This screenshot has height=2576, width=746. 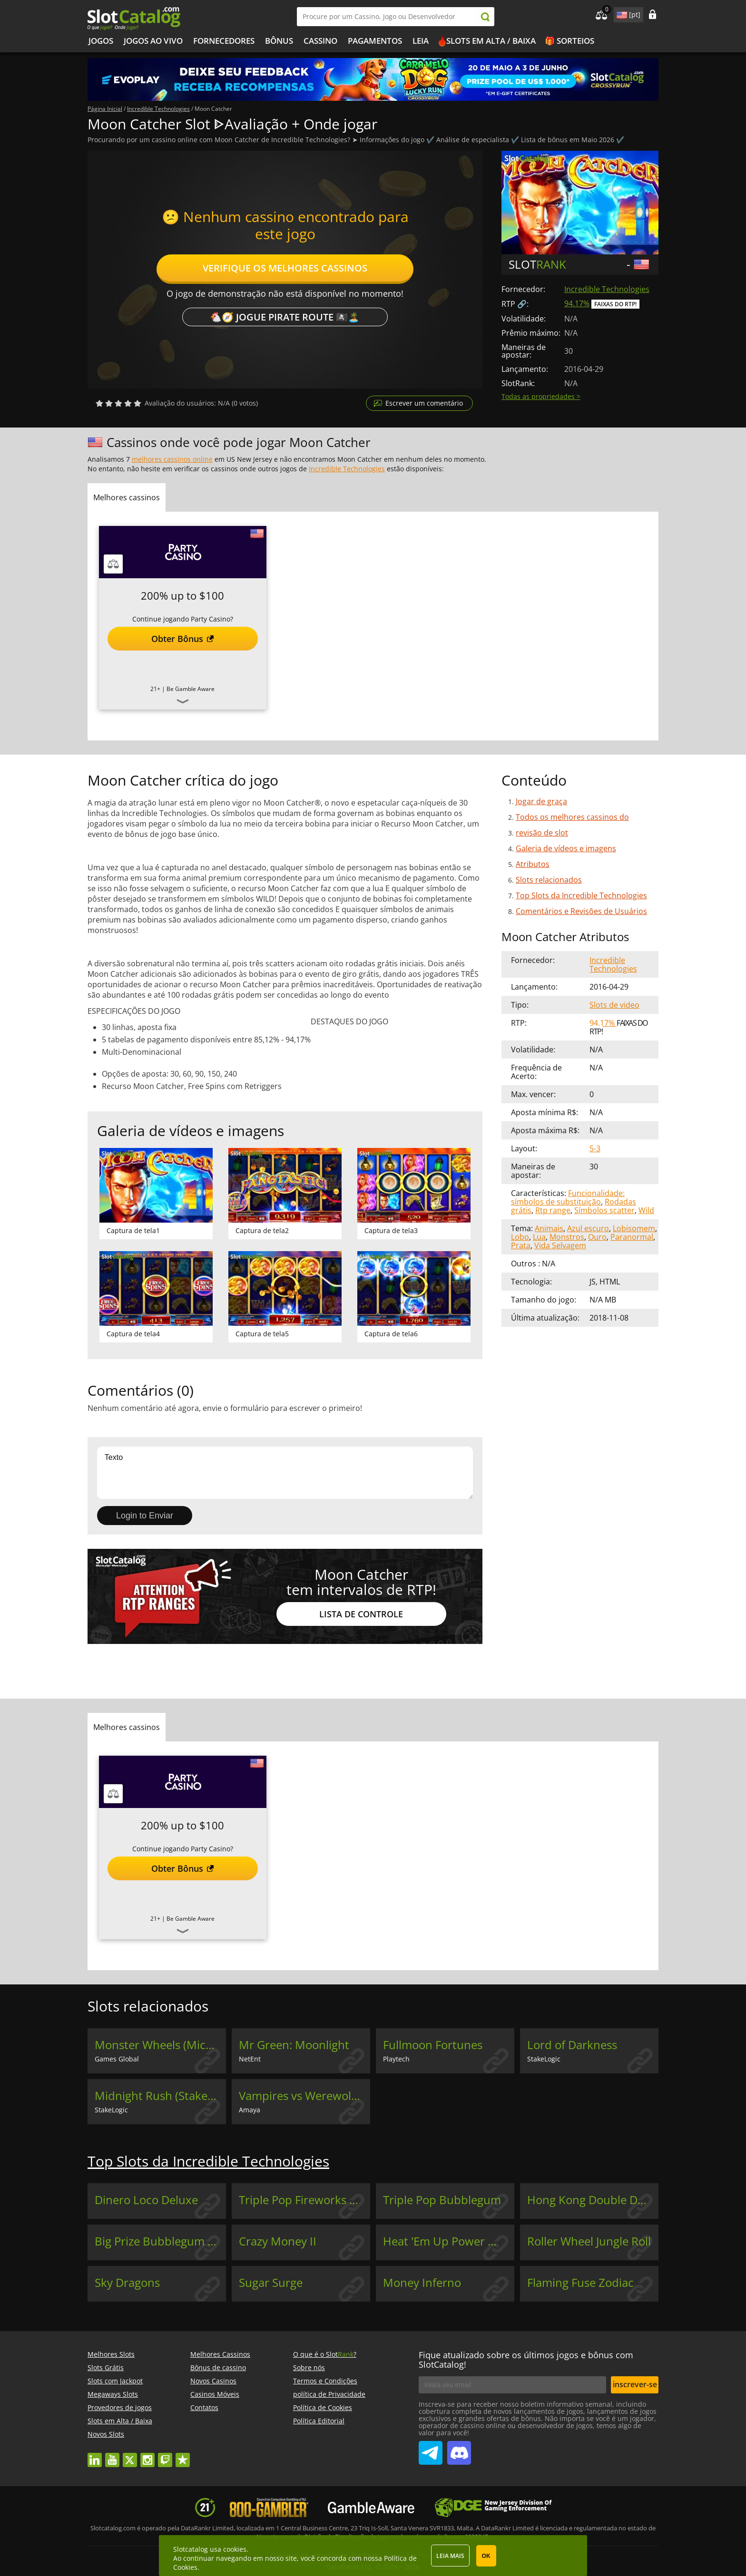 I want to click on Comentários e Revisões de Usuários, so click(x=581, y=911).